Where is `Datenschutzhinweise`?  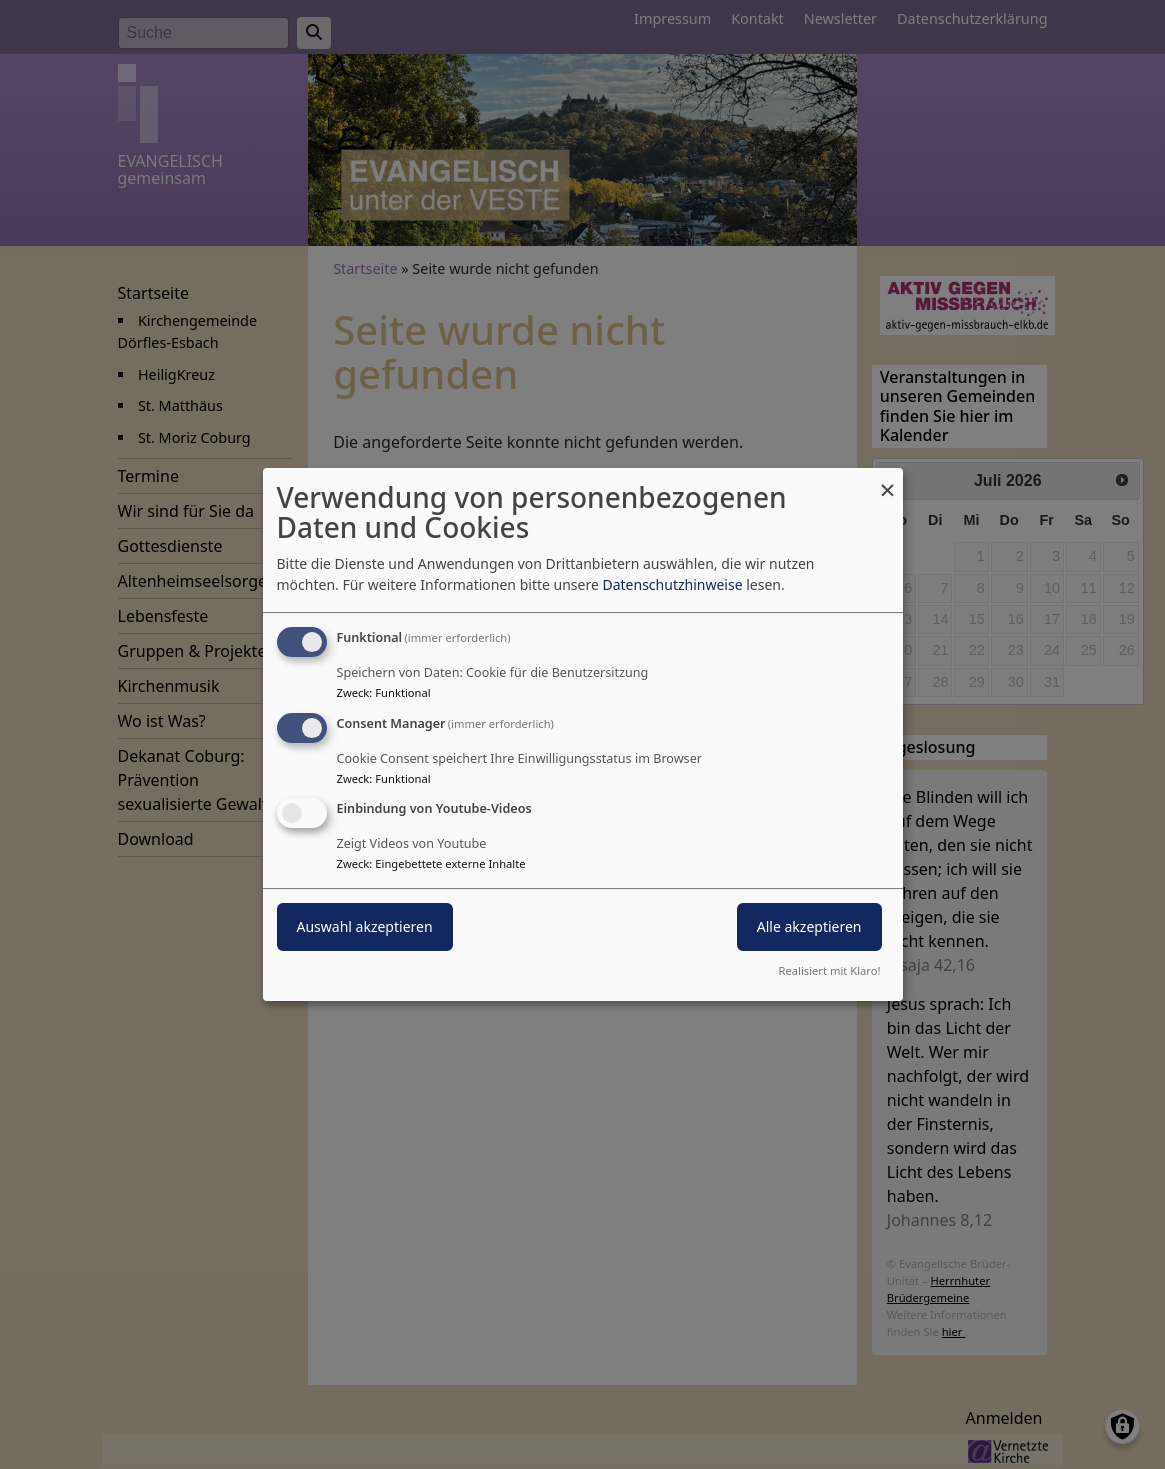 Datenschutzhinweise is located at coordinates (672, 584).